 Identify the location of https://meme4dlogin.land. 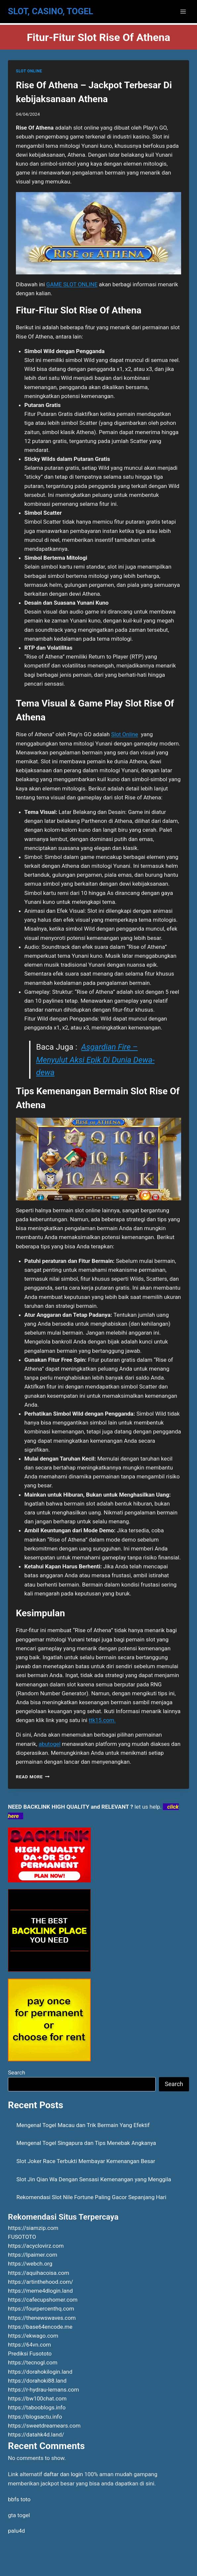
(40, 2290).